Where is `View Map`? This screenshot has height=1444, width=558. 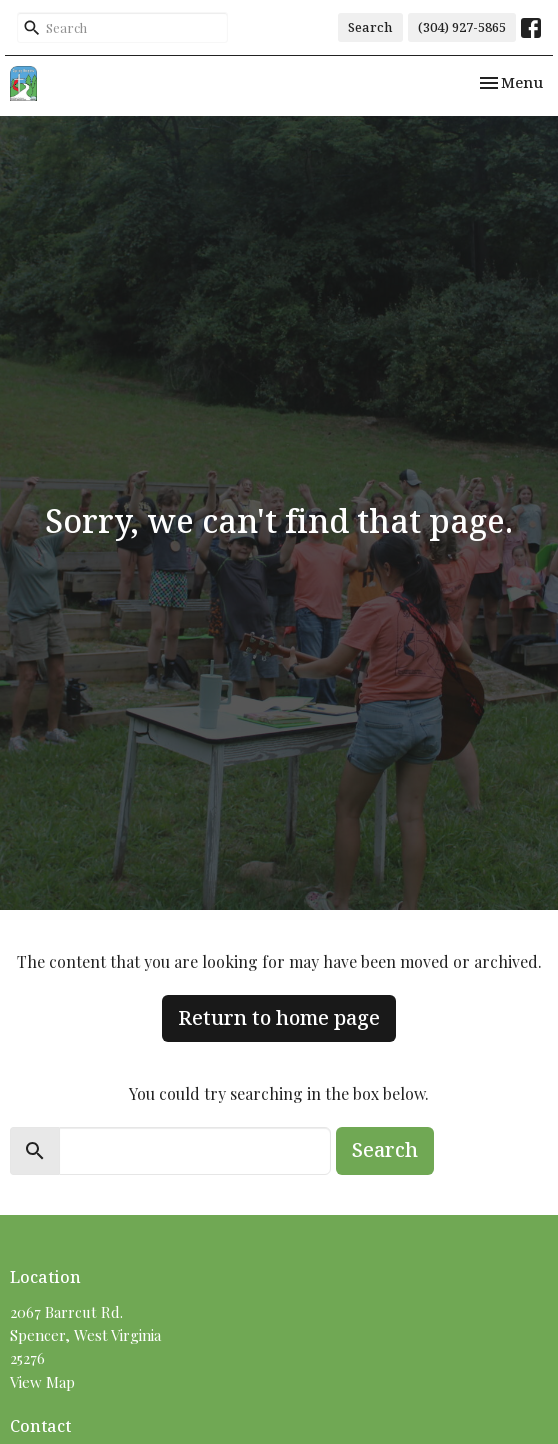
View Map is located at coordinates (42, 1382).